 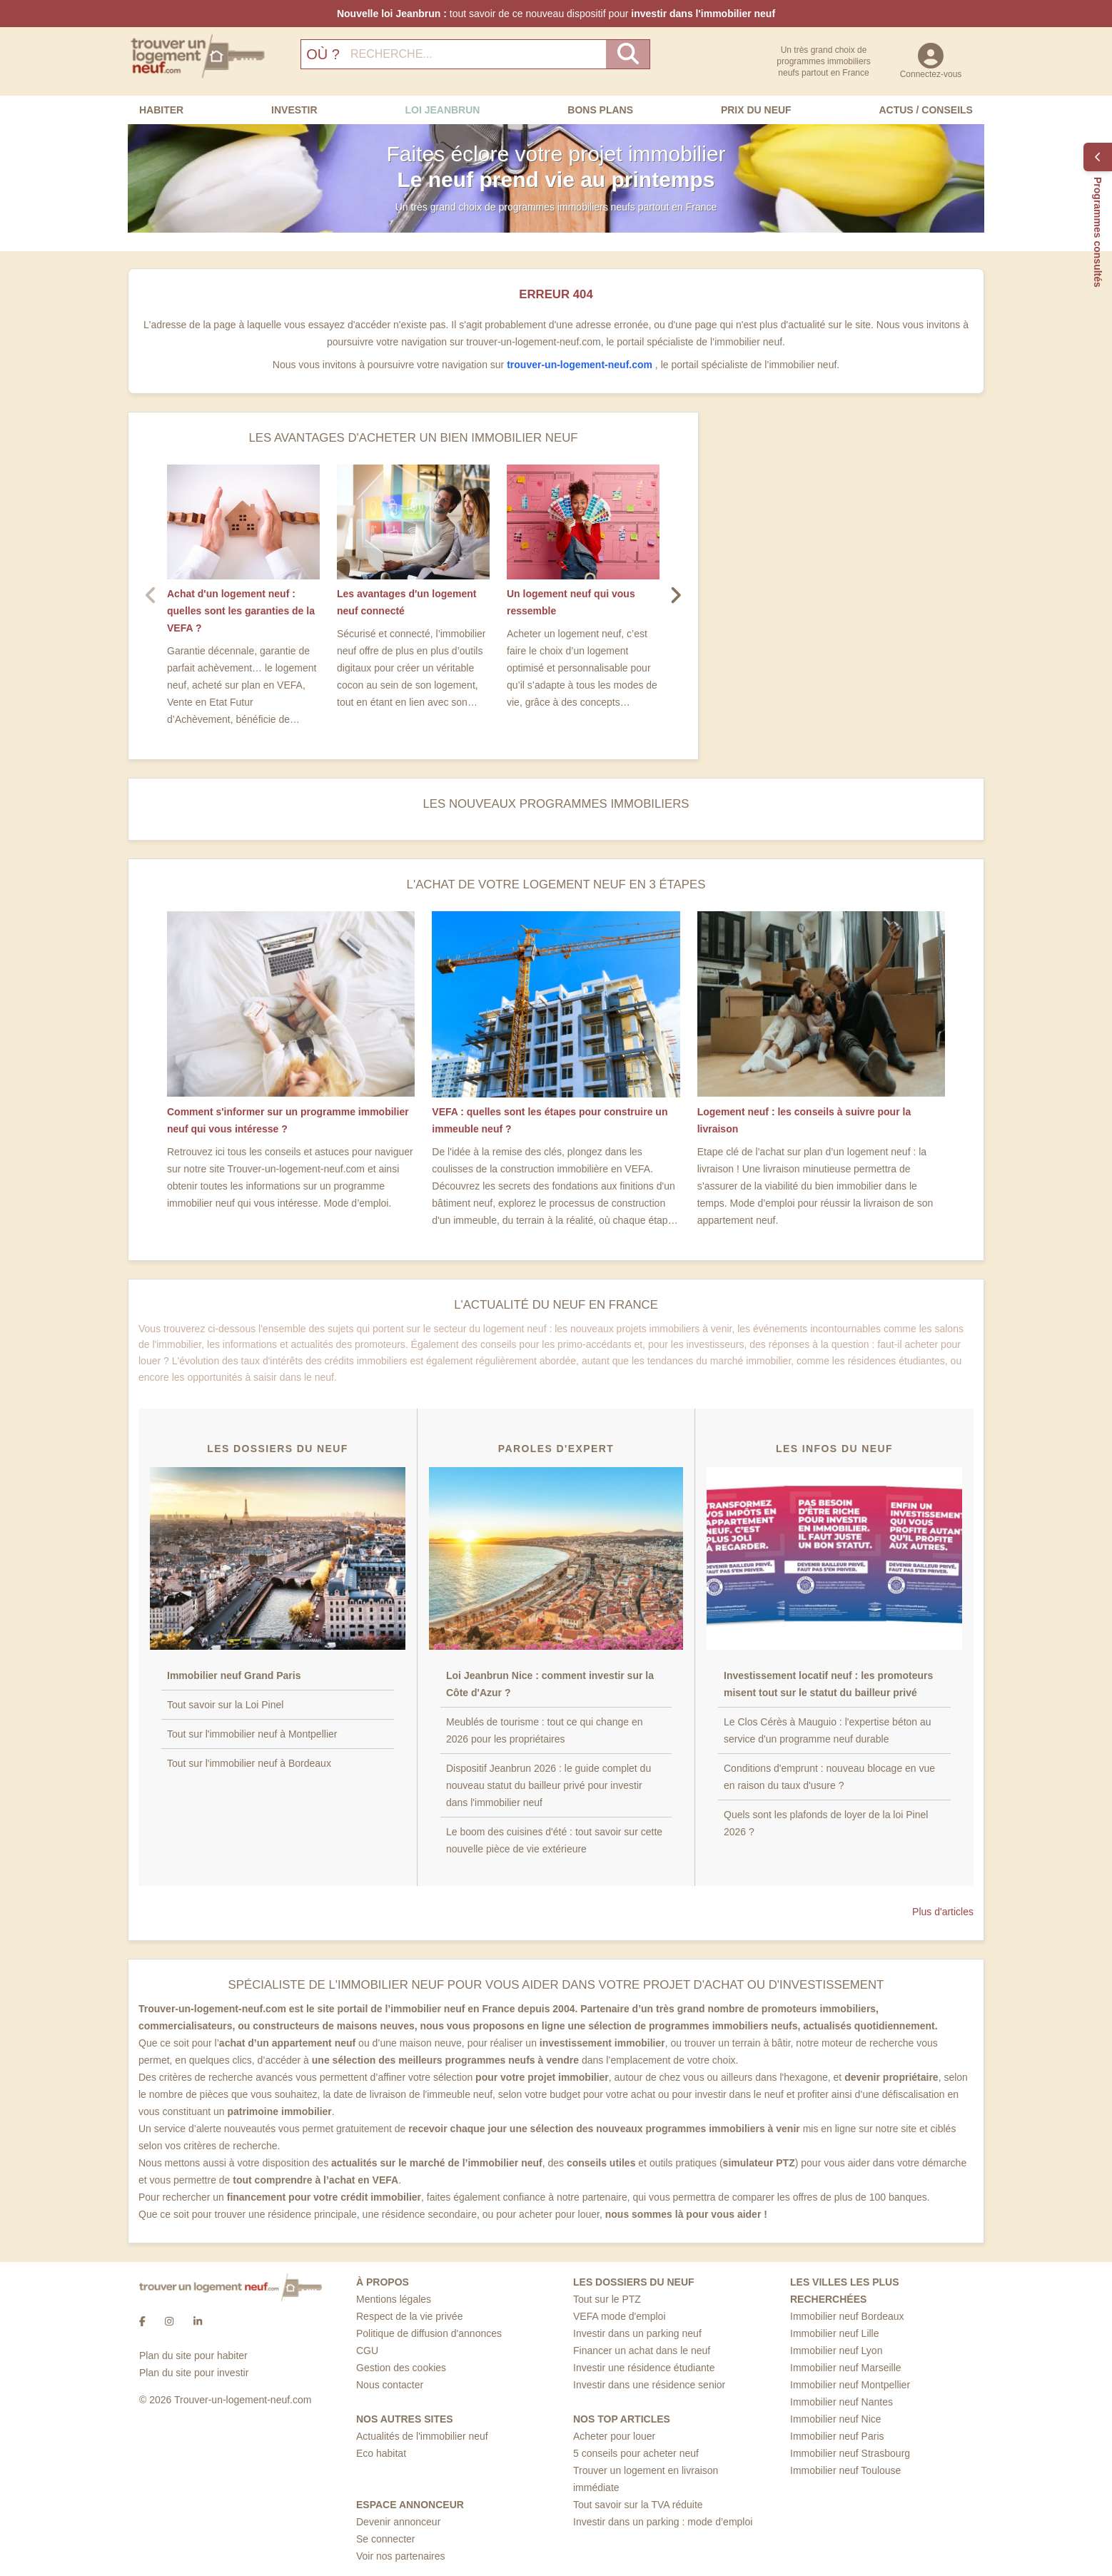 I want to click on Immobilier neuf Nice, so click(x=835, y=2419).